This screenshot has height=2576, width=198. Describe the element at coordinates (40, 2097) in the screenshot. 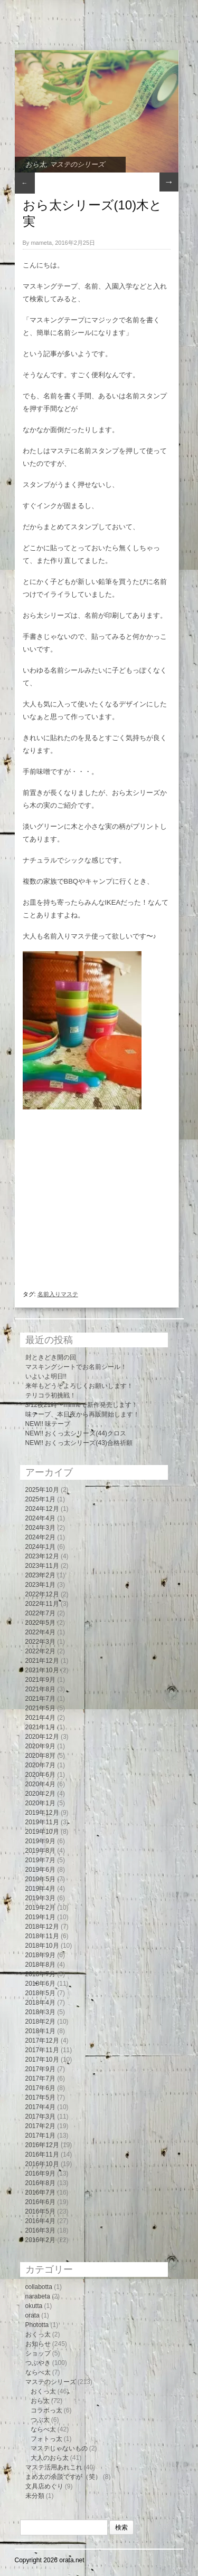

I see `2017年5月` at that location.